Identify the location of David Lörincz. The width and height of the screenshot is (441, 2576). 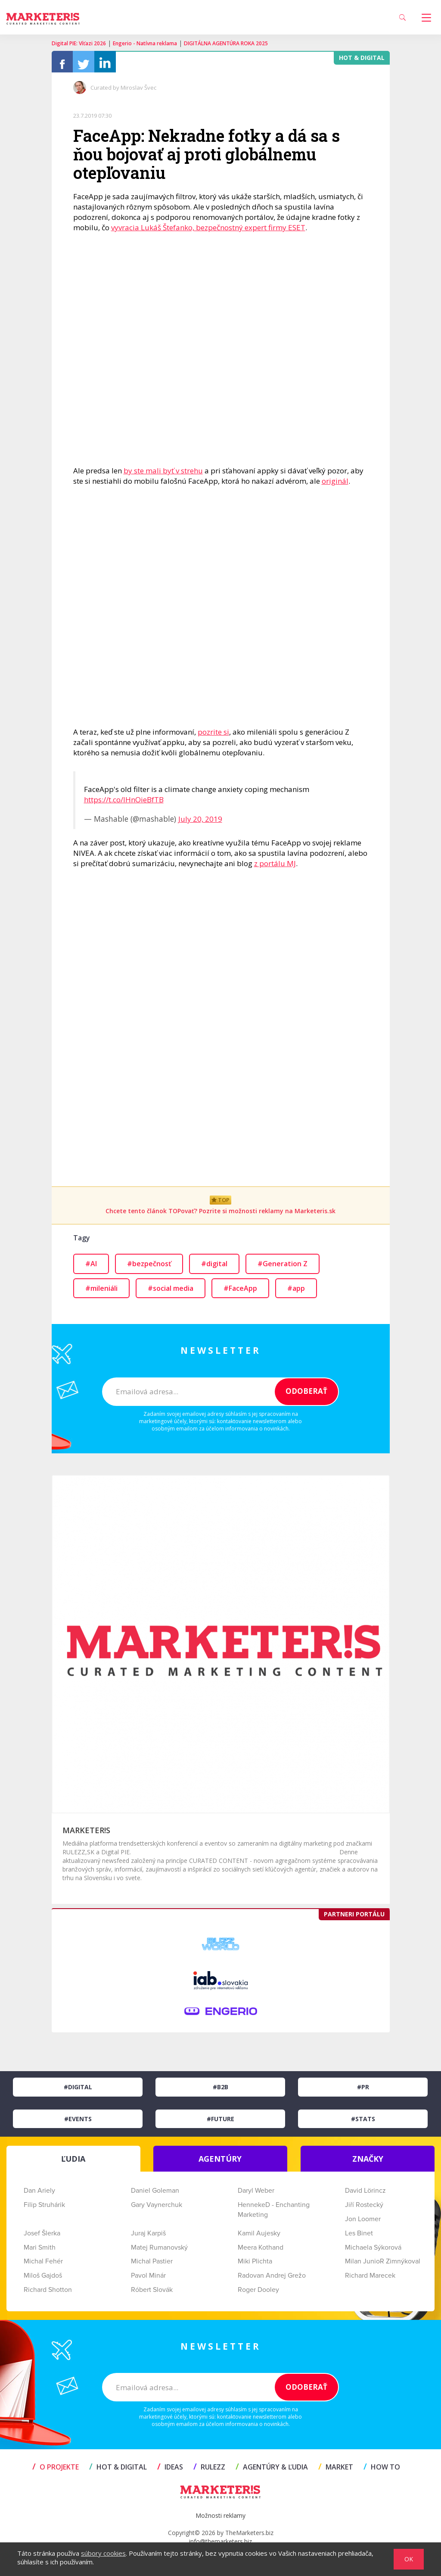
(365, 2195).